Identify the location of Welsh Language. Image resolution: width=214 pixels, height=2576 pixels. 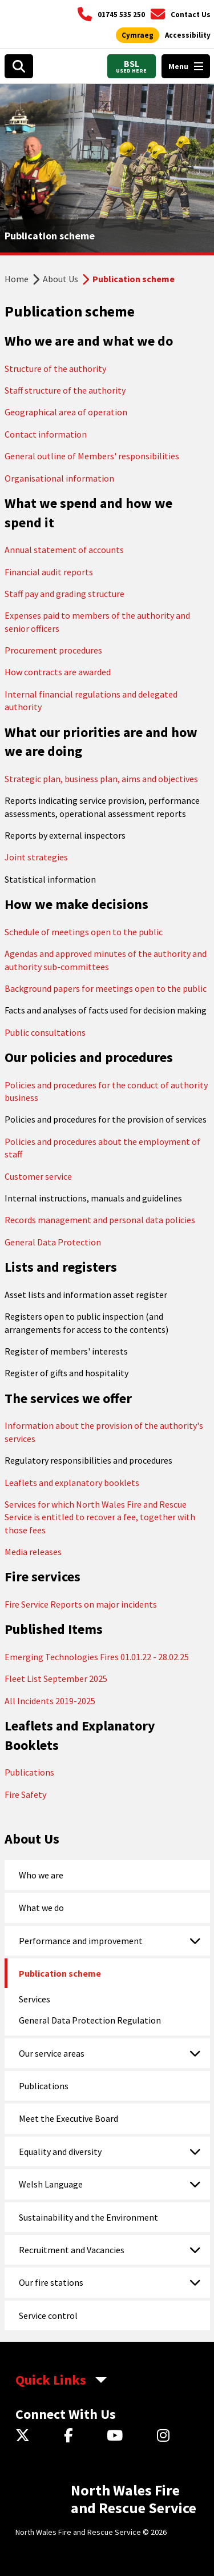
(51, 2184).